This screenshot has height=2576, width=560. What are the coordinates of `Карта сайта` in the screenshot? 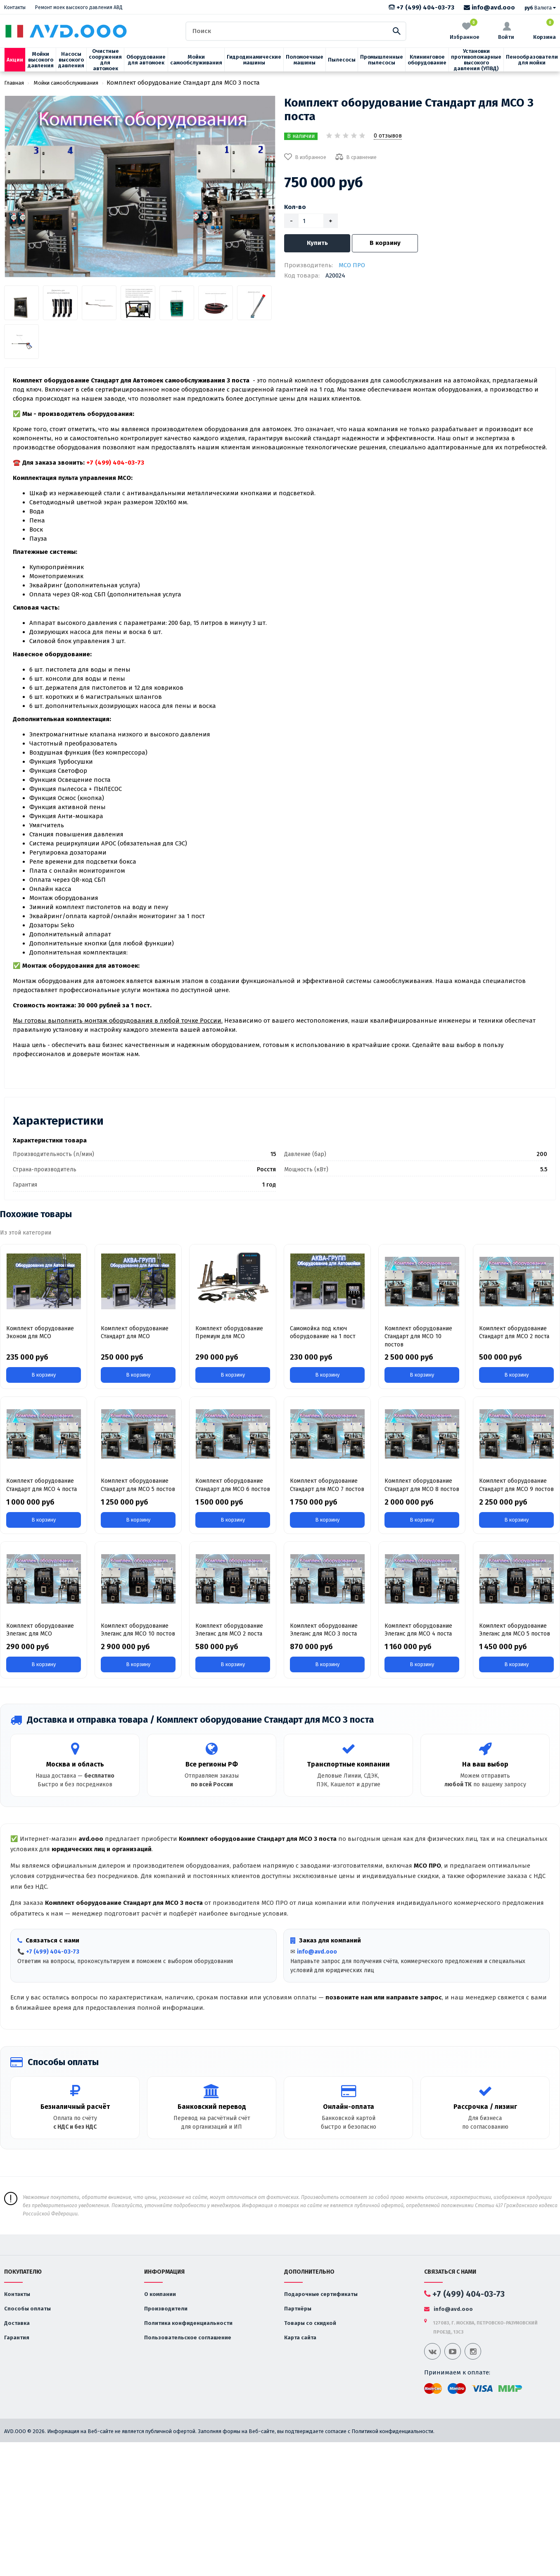 It's located at (300, 2337).